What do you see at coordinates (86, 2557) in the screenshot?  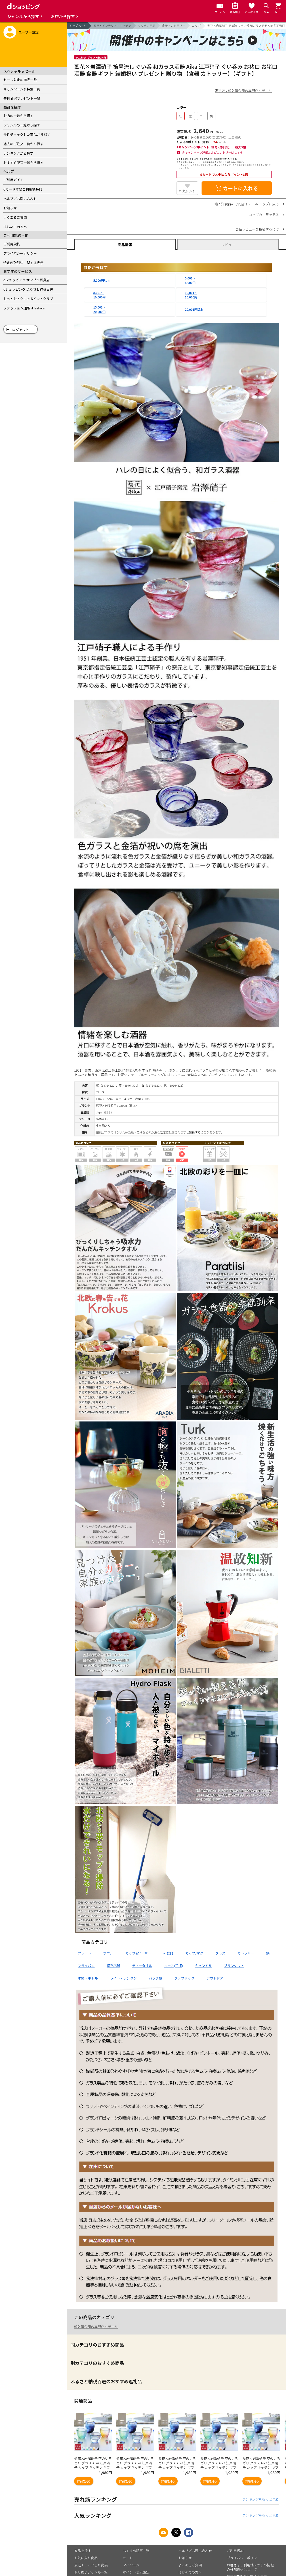 I see `お気に入り商品` at bounding box center [86, 2557].